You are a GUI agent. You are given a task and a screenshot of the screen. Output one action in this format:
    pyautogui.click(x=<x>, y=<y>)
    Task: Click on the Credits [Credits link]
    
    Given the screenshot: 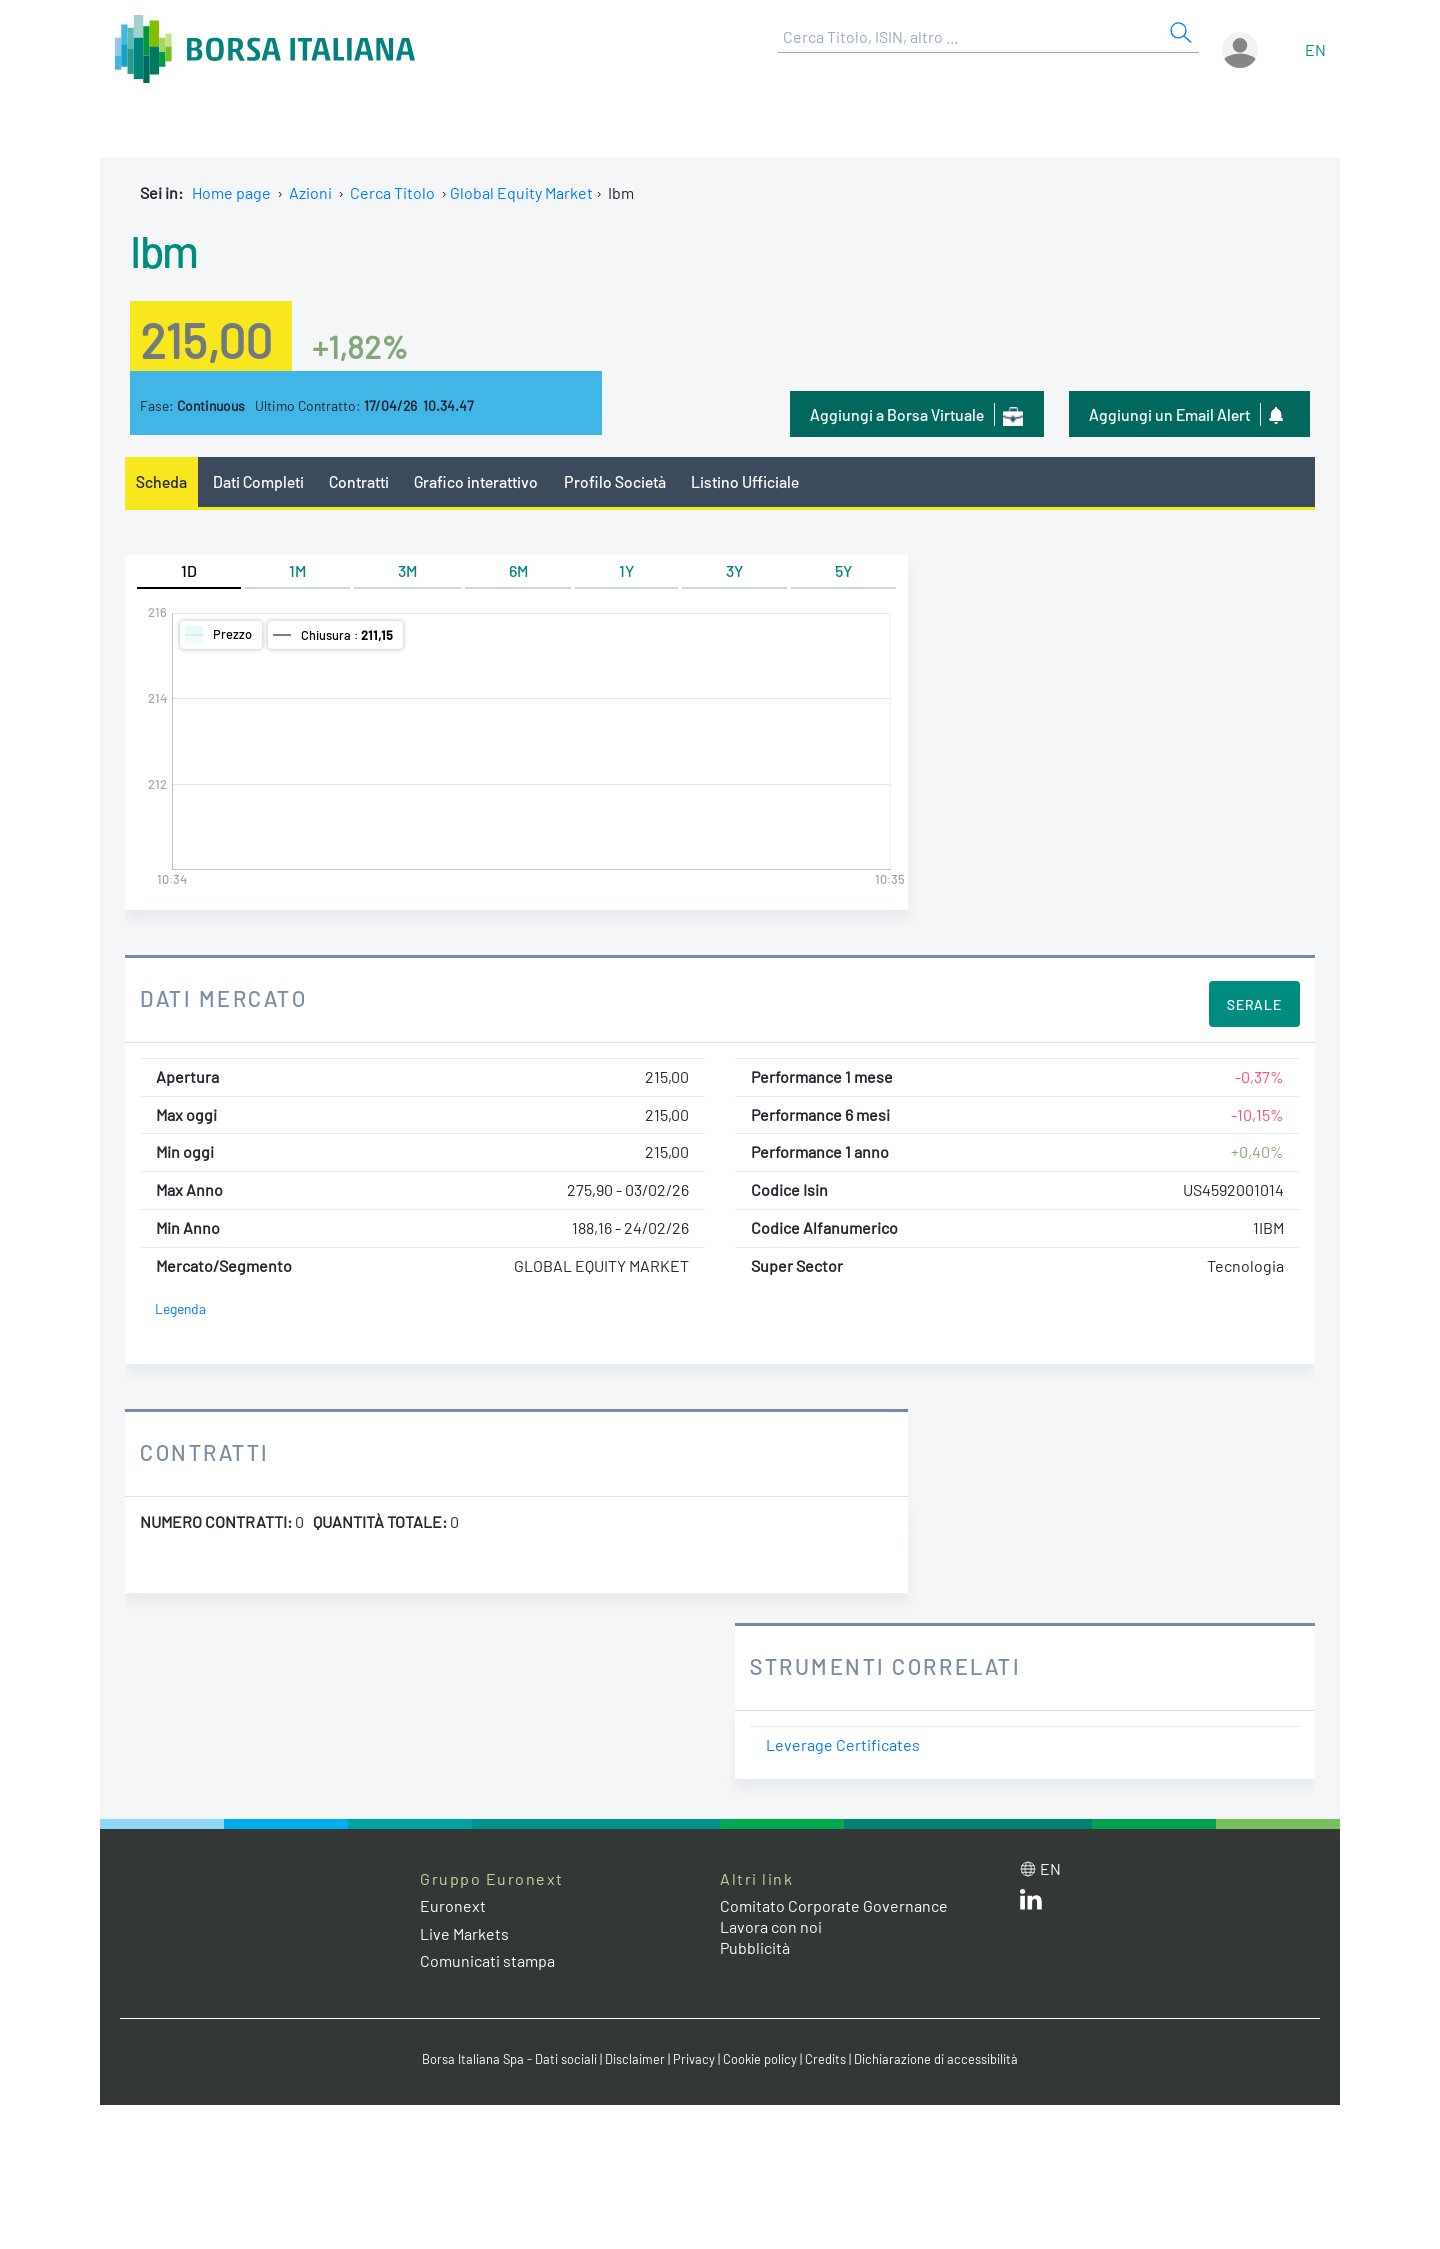 What is the action you would take?
    pyautogui.click(x=825, y=2059)
    